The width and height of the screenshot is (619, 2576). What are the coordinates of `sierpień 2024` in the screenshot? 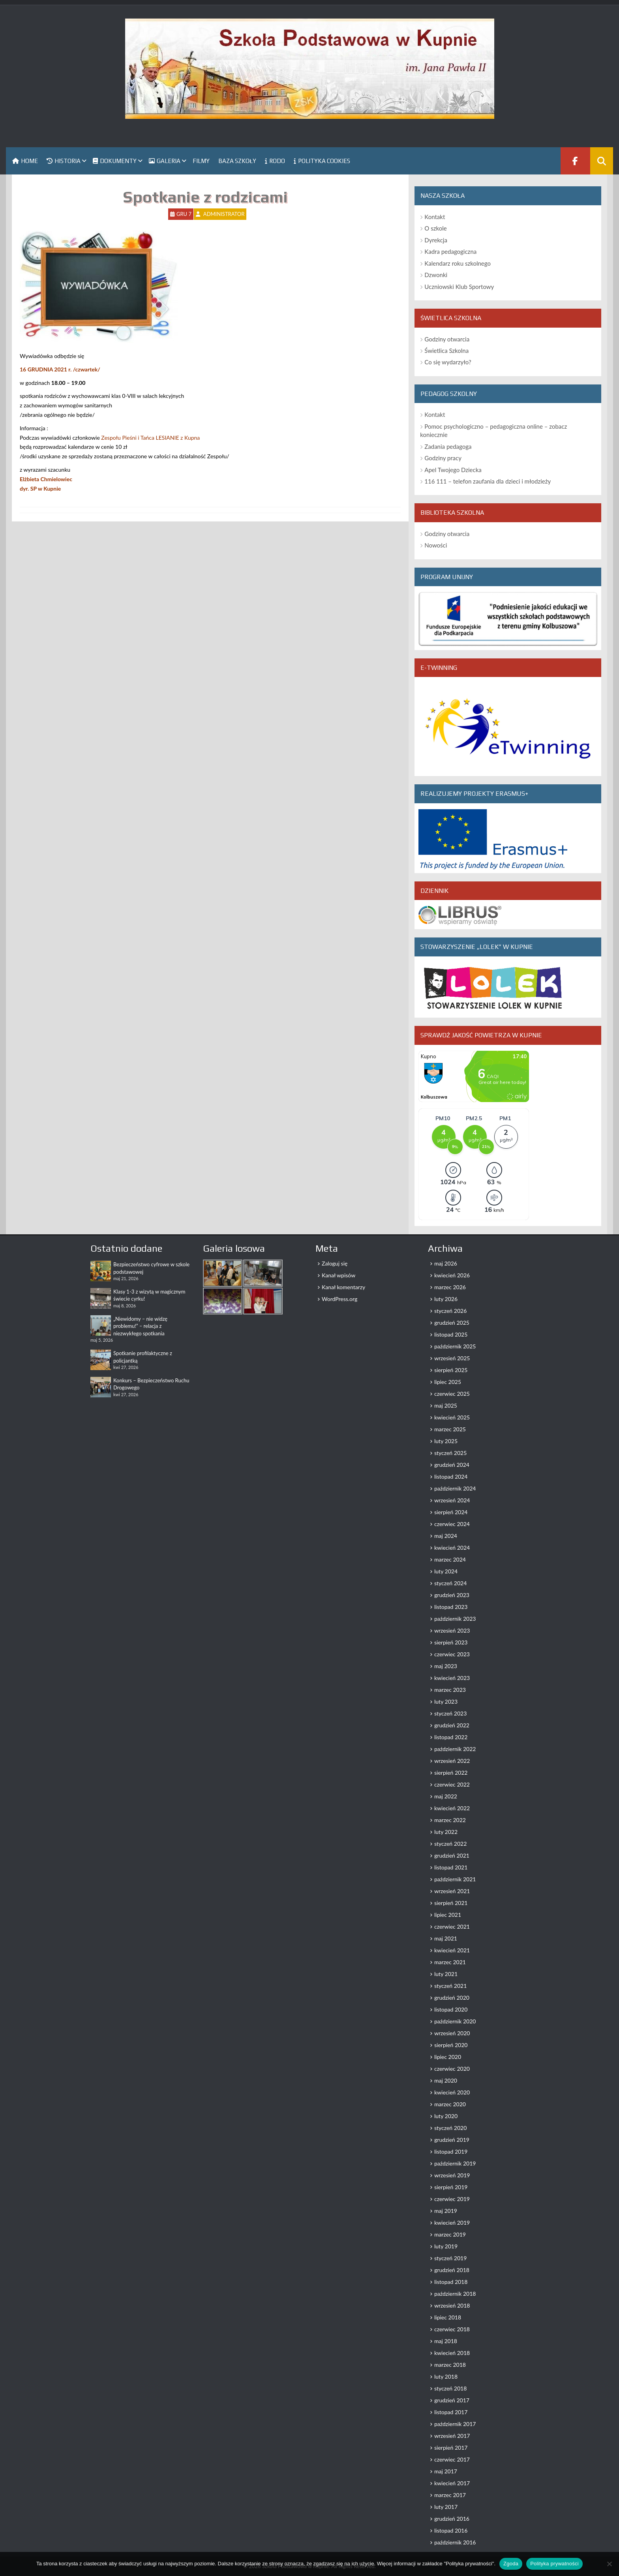 It's located at (450, 1512).